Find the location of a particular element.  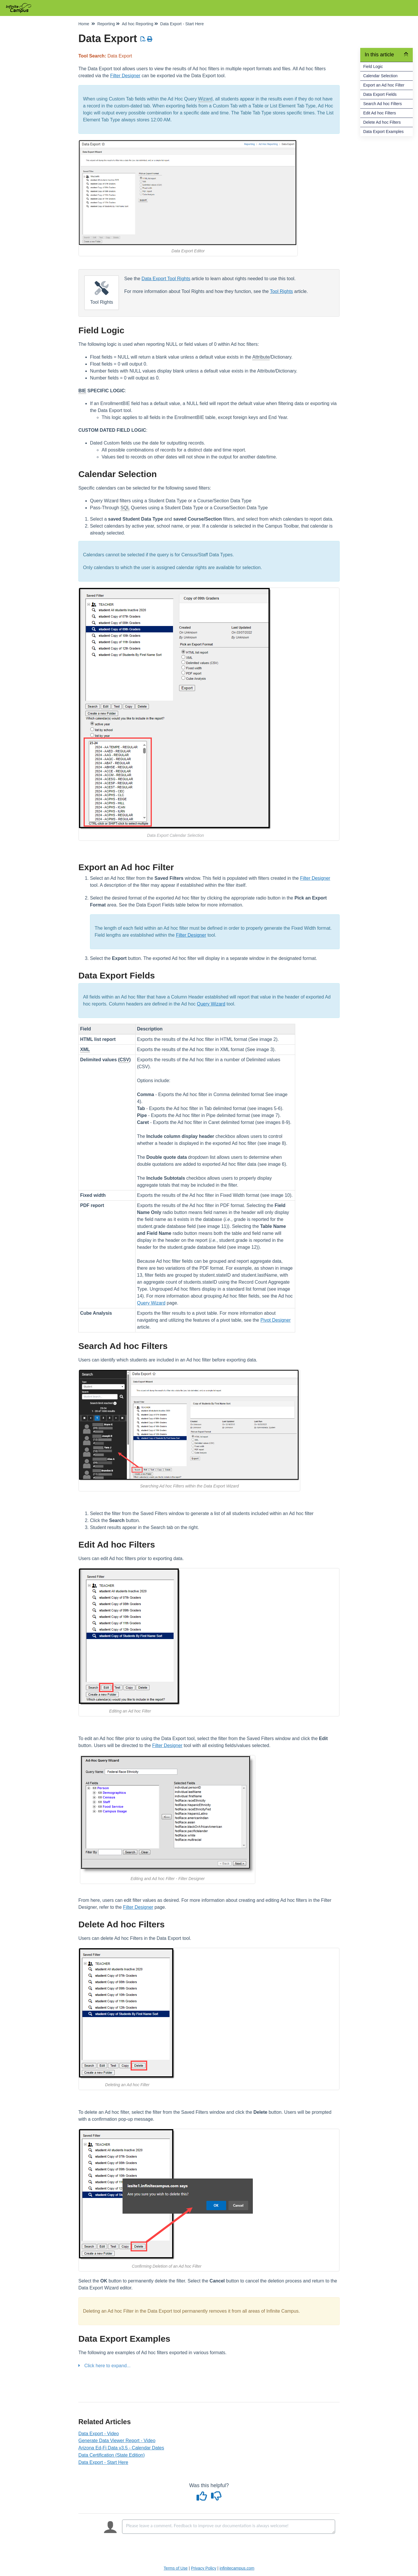

Generate Data Viewer Report - Video is located at coordinates (116, 2440).